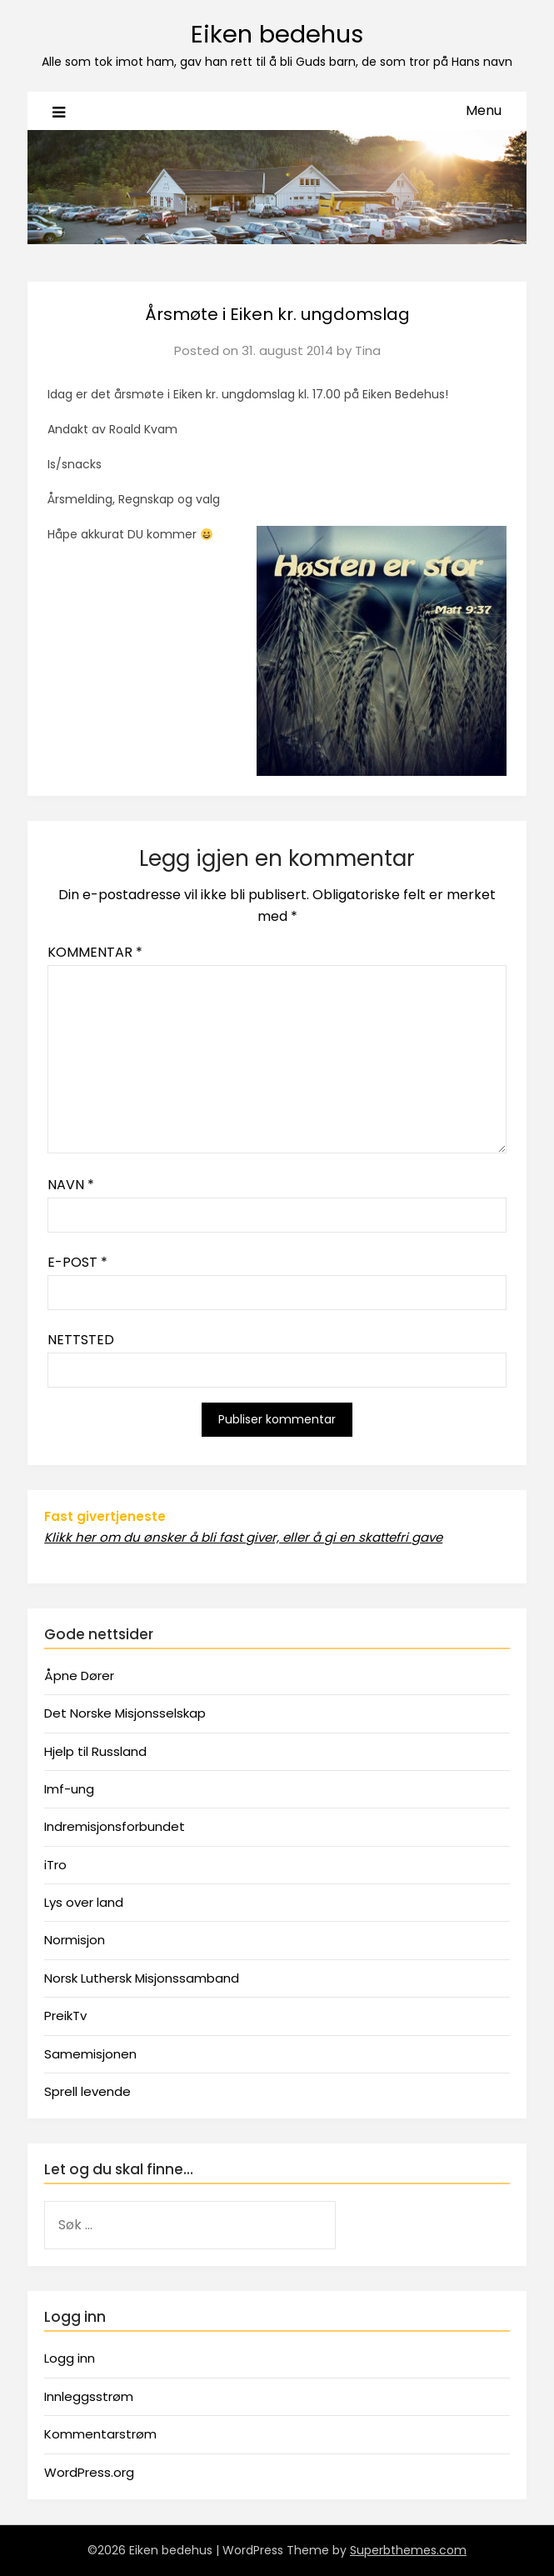 Image resolution: width=554 pixels, height=2576 pixels. Describe the element at coordinates (77, 1262) in the screenshot. I see `E-post` at that location.